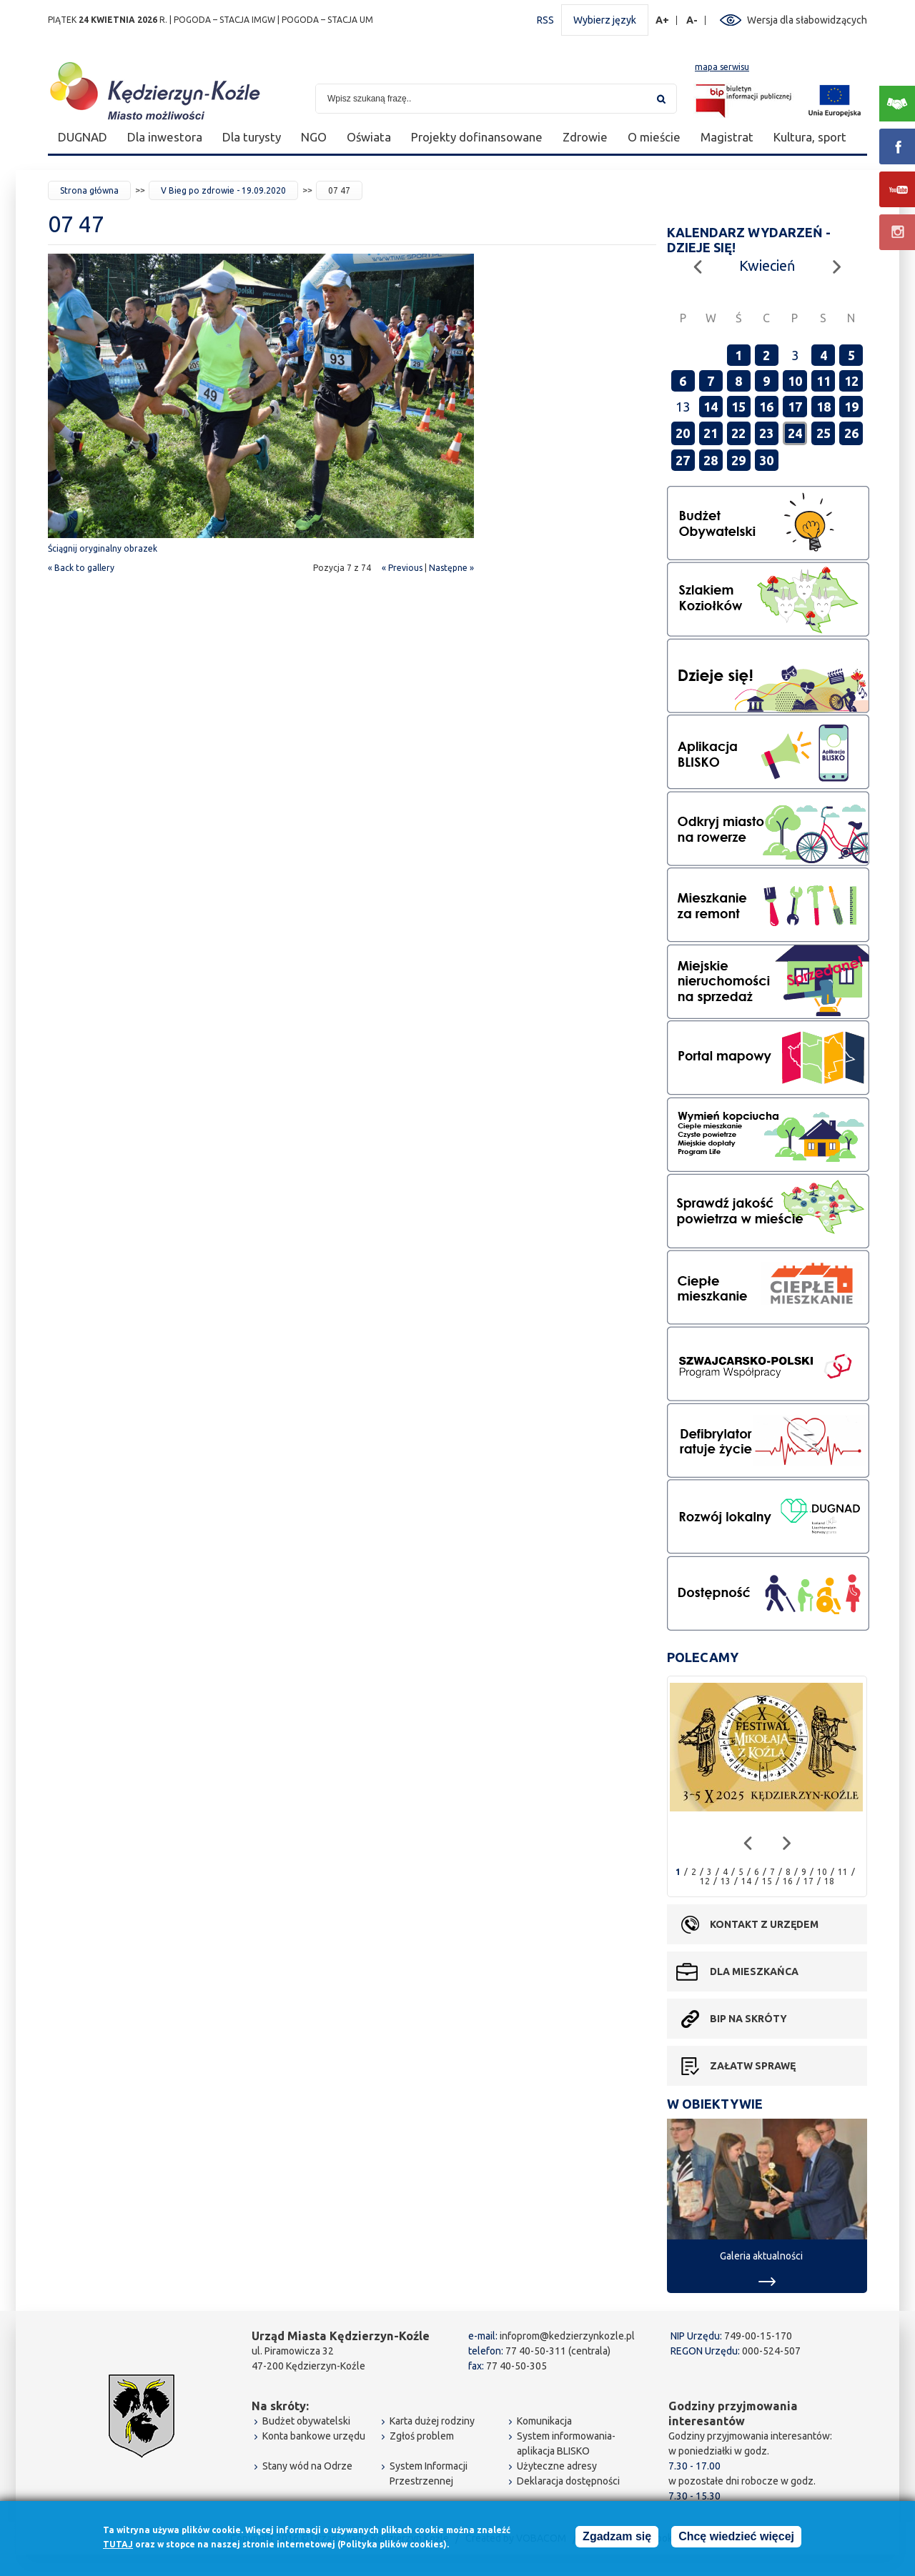 This screenshot has width=915, height=2576. I want to click on Deklaracja dostępności, so click(568, 2481).